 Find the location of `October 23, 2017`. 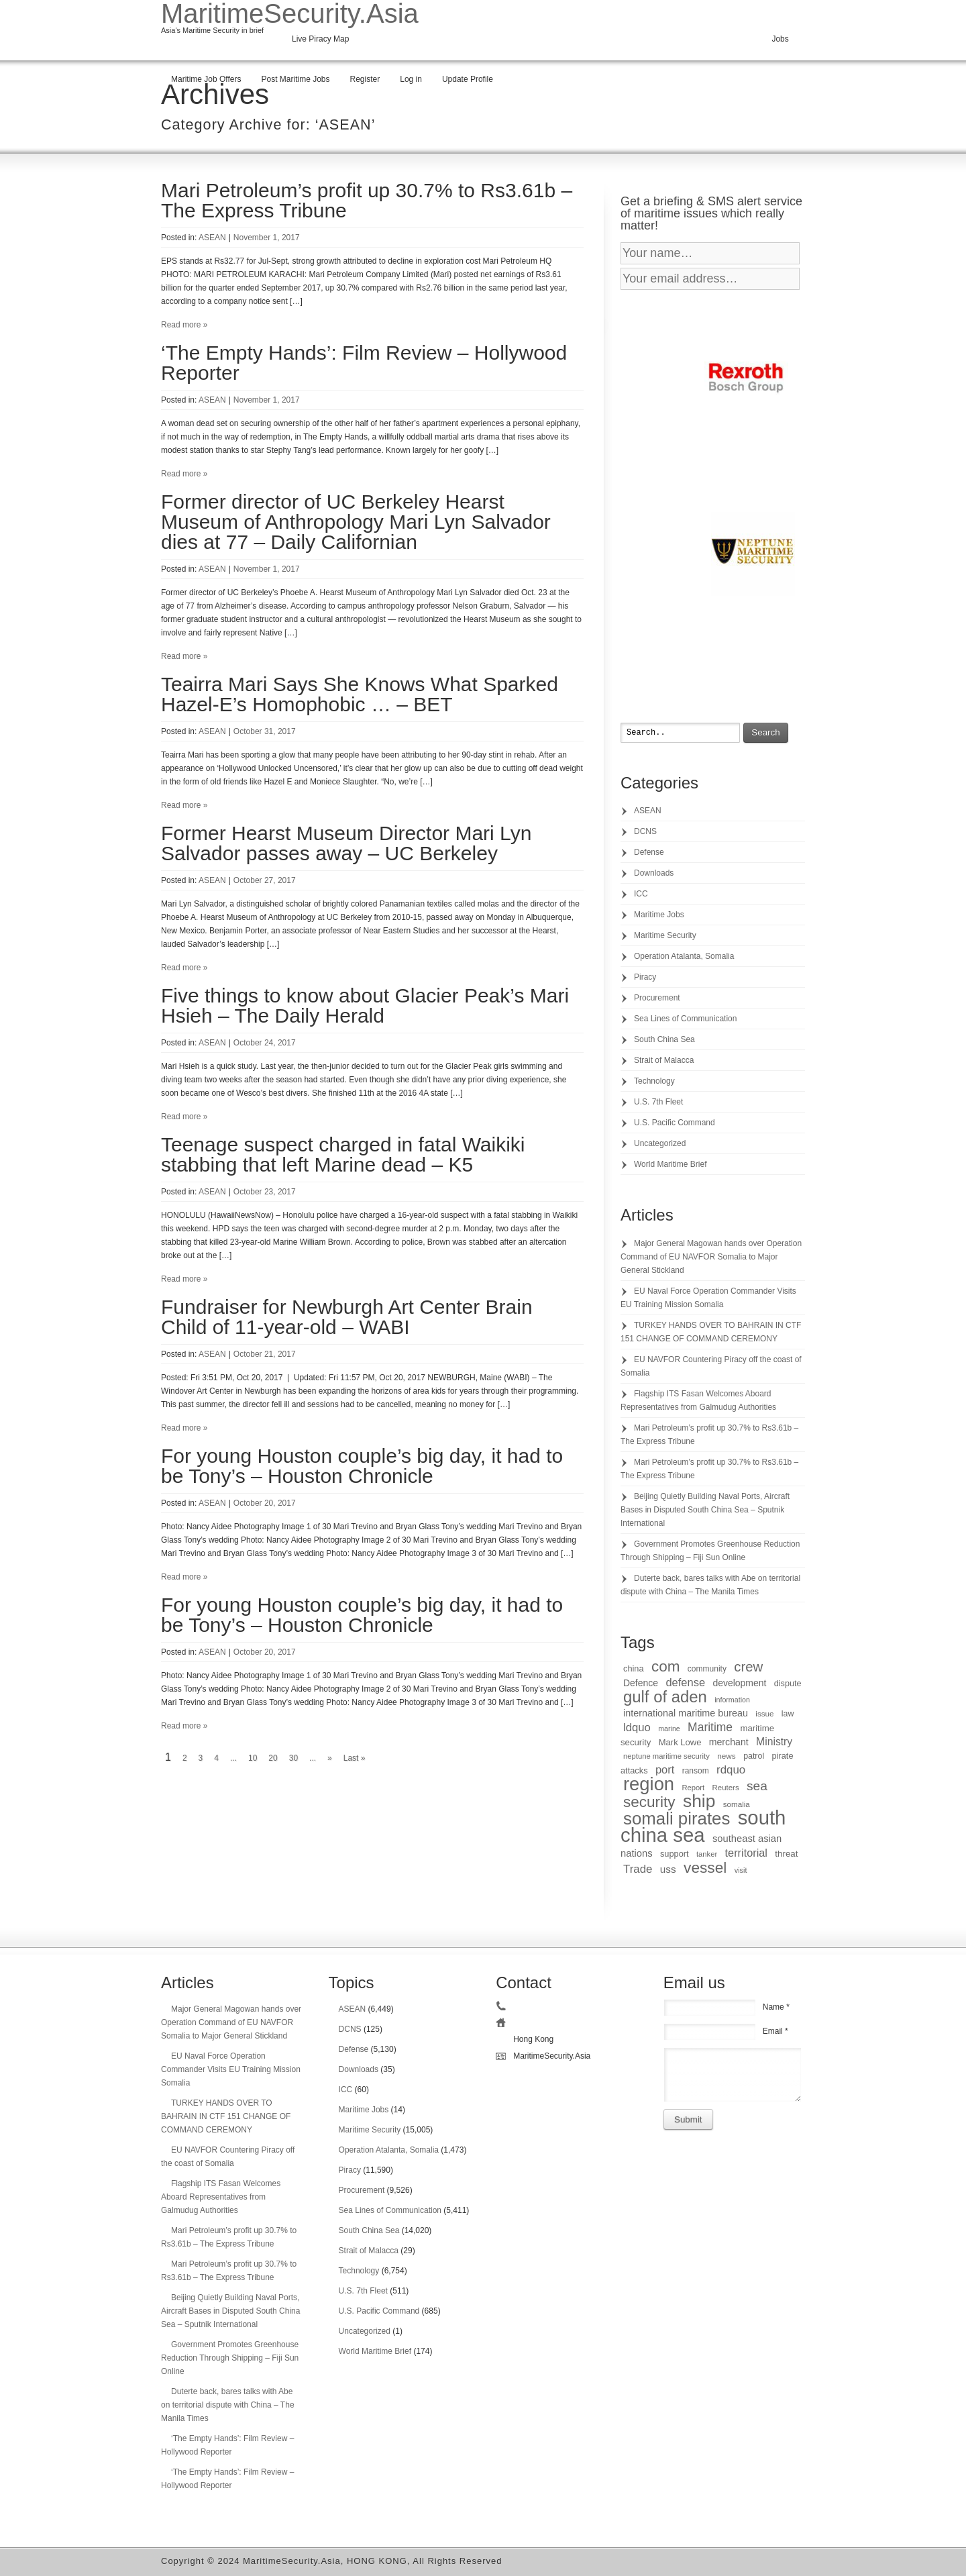

October 23, 2017 is located at coordinates (264, 1191).